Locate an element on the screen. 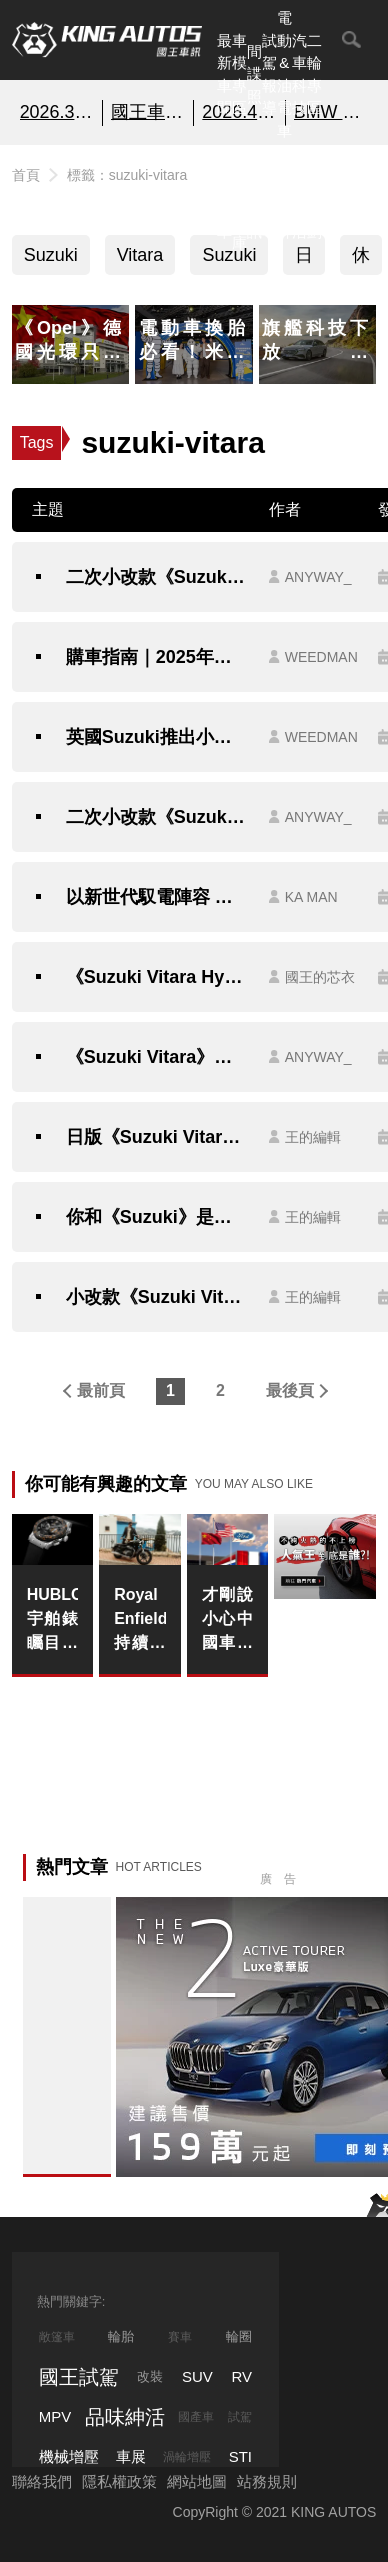 This screenshot has width=388, height=2562. Suzuki Vitara is located at coordinates (51, 260).